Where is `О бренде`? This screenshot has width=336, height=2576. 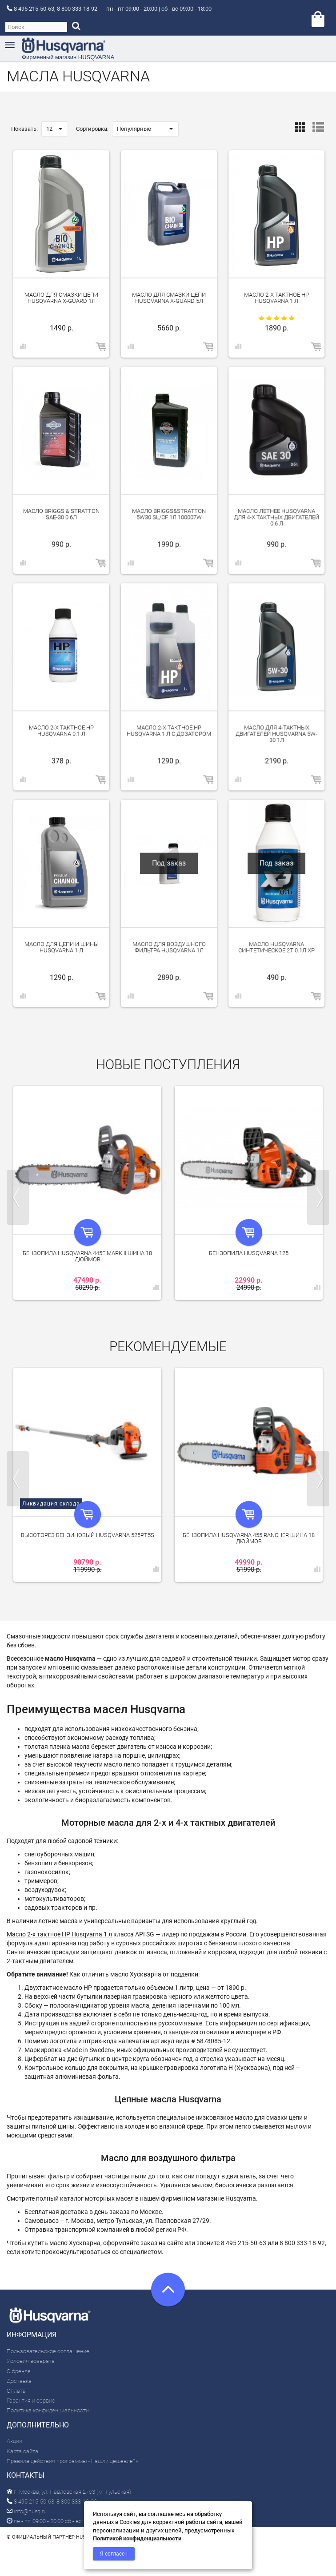
О бренде is located at coordinates (19, 2371).